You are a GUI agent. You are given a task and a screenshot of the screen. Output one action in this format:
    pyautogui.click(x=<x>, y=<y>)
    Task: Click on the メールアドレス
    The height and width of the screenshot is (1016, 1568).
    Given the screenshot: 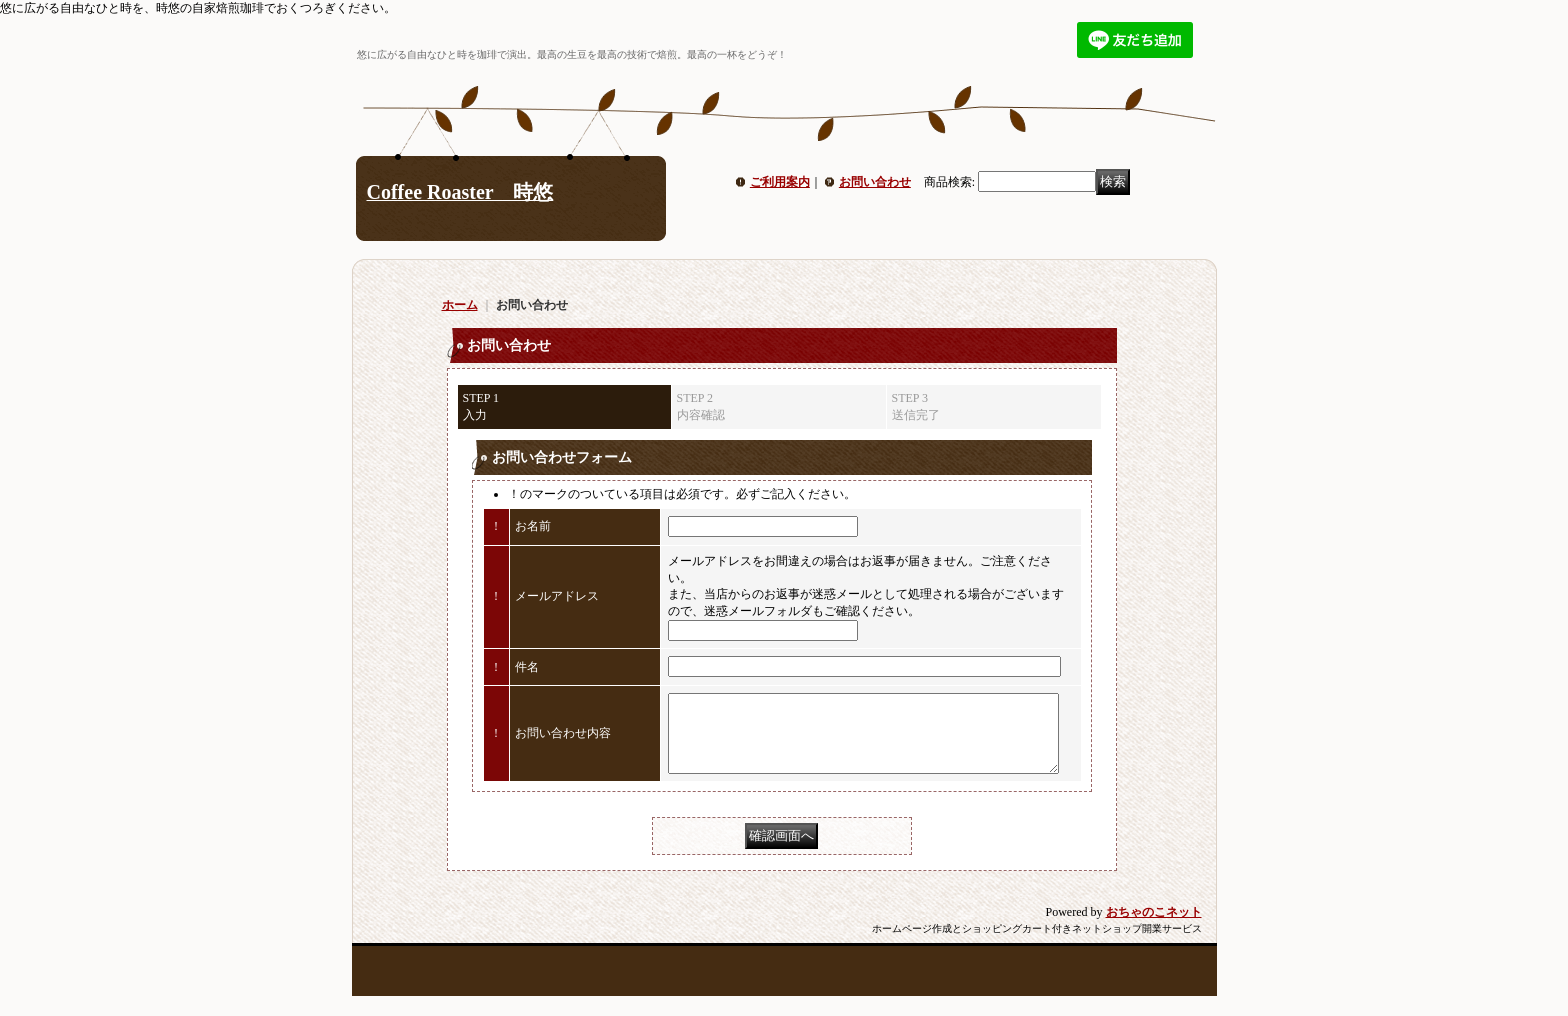 What is the action you would take?
    pyautogui.click(x=557, y=596)
    